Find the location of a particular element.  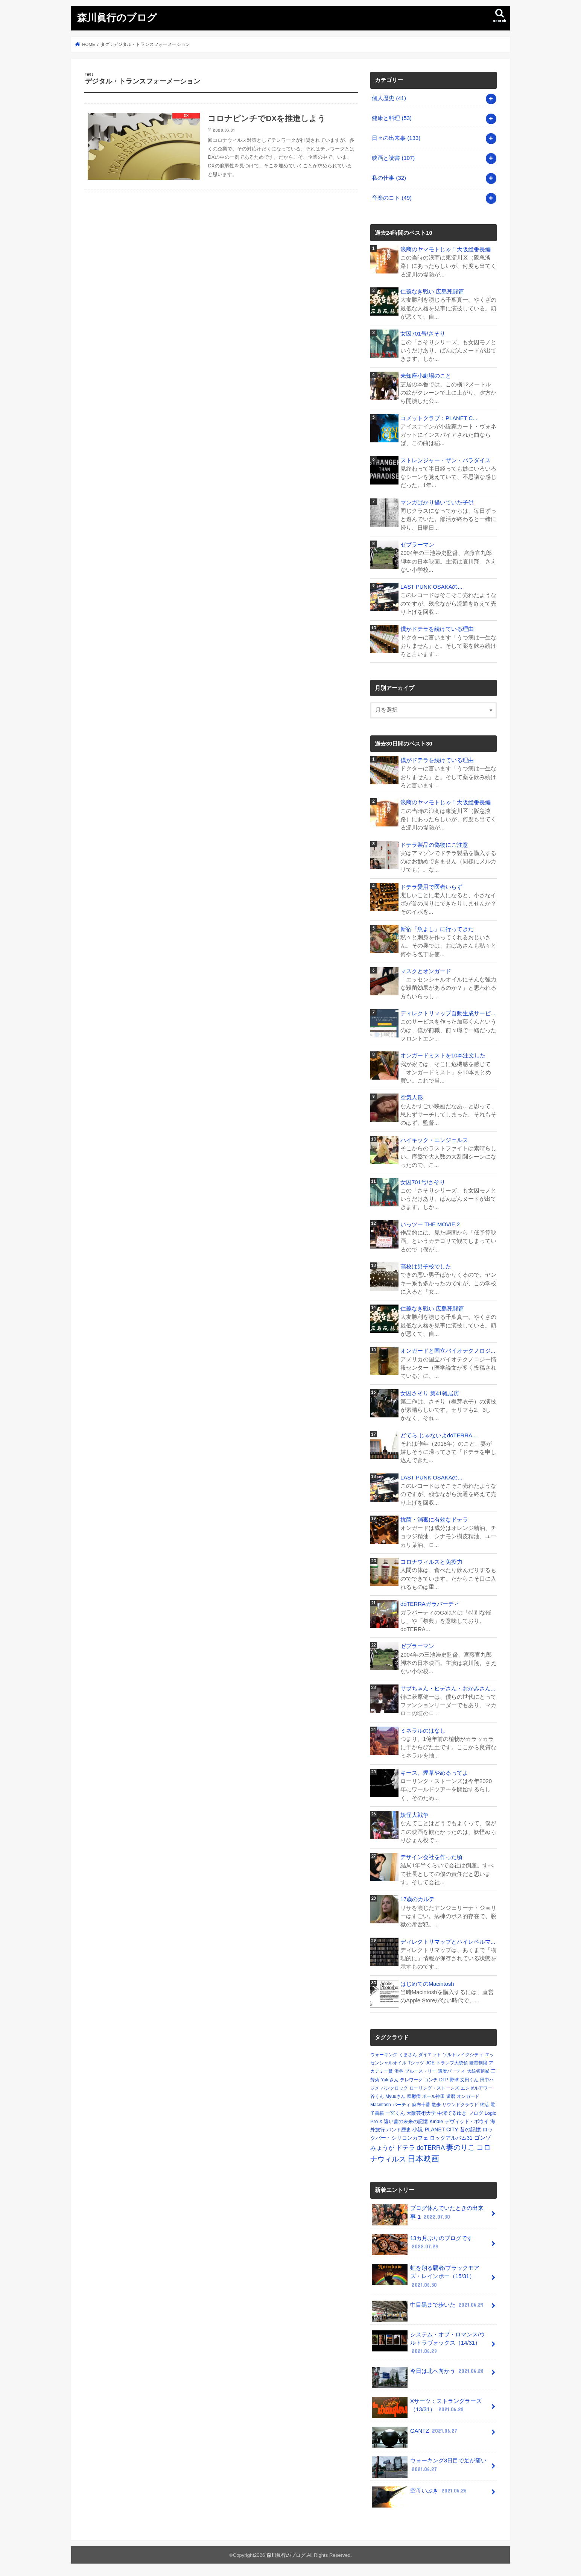

ポール神田 is located at coordinates (433, 2096).